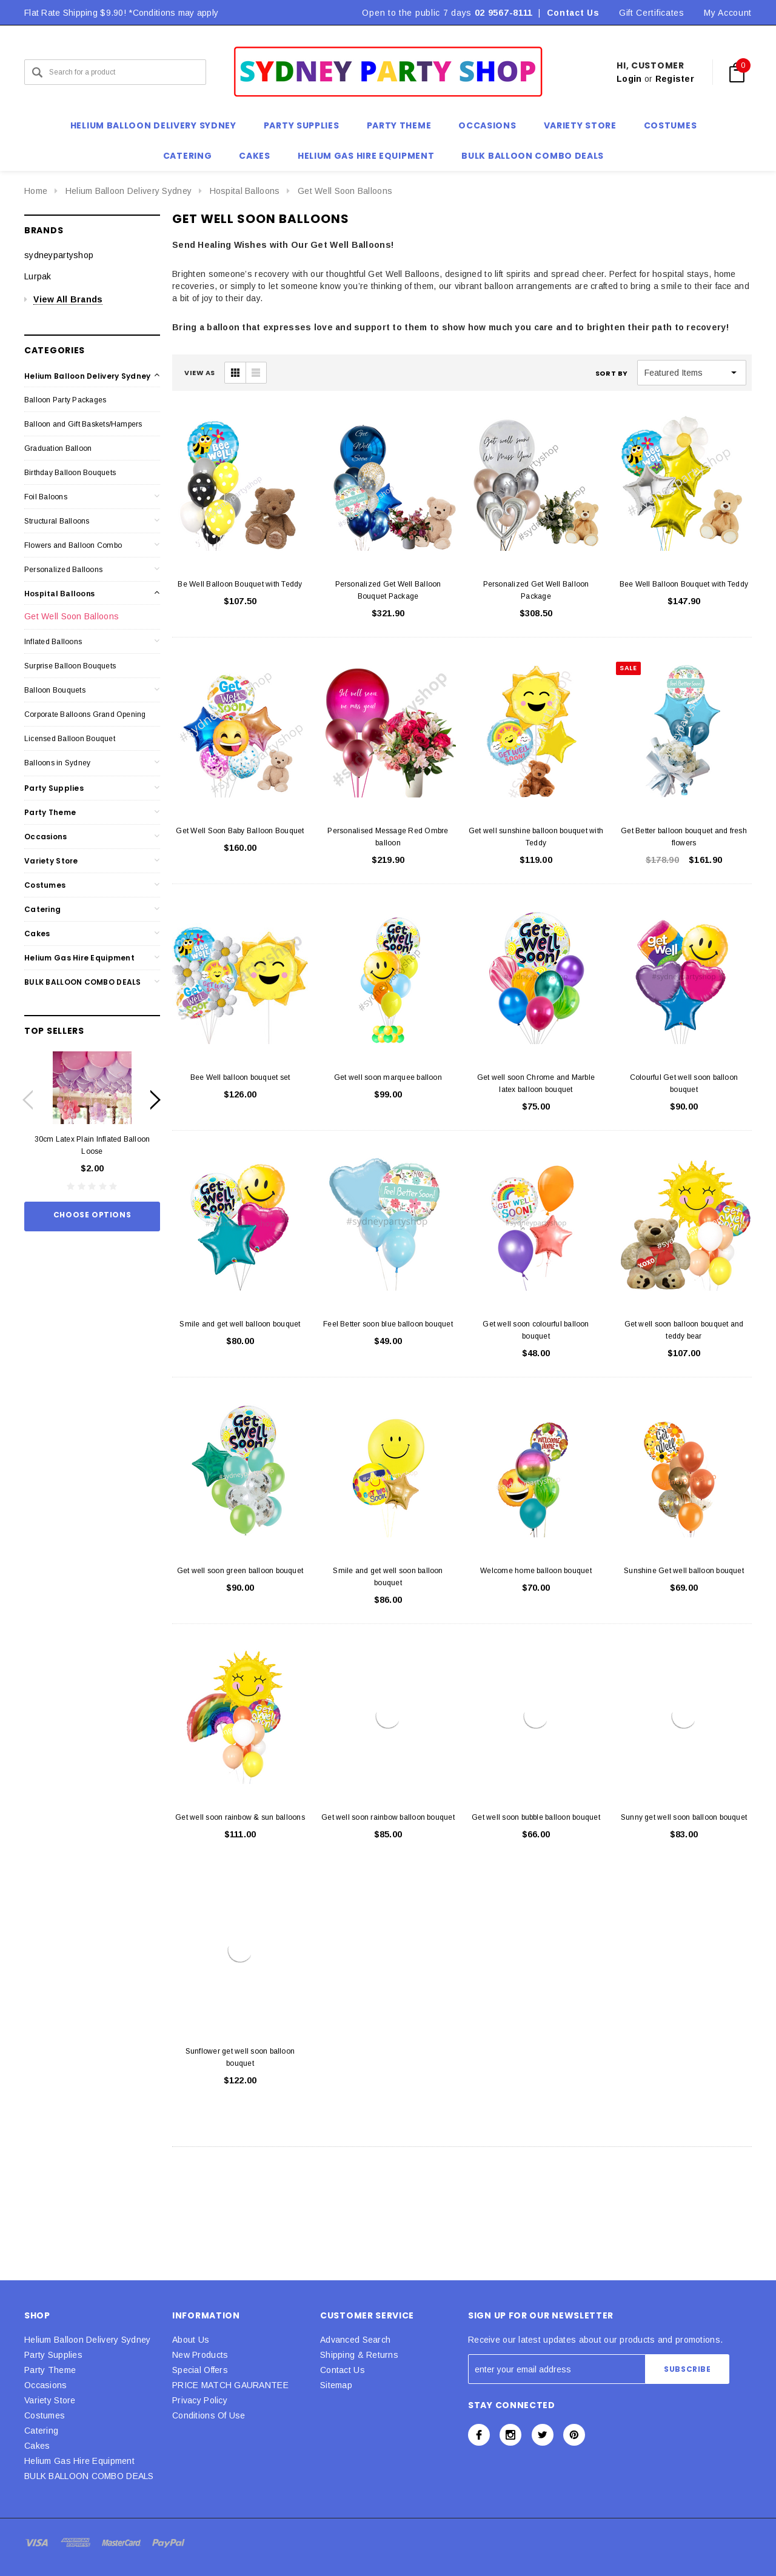  Describe the element at coordinates (573, 13) in the screenshot. I see `Contact Us` at that location.